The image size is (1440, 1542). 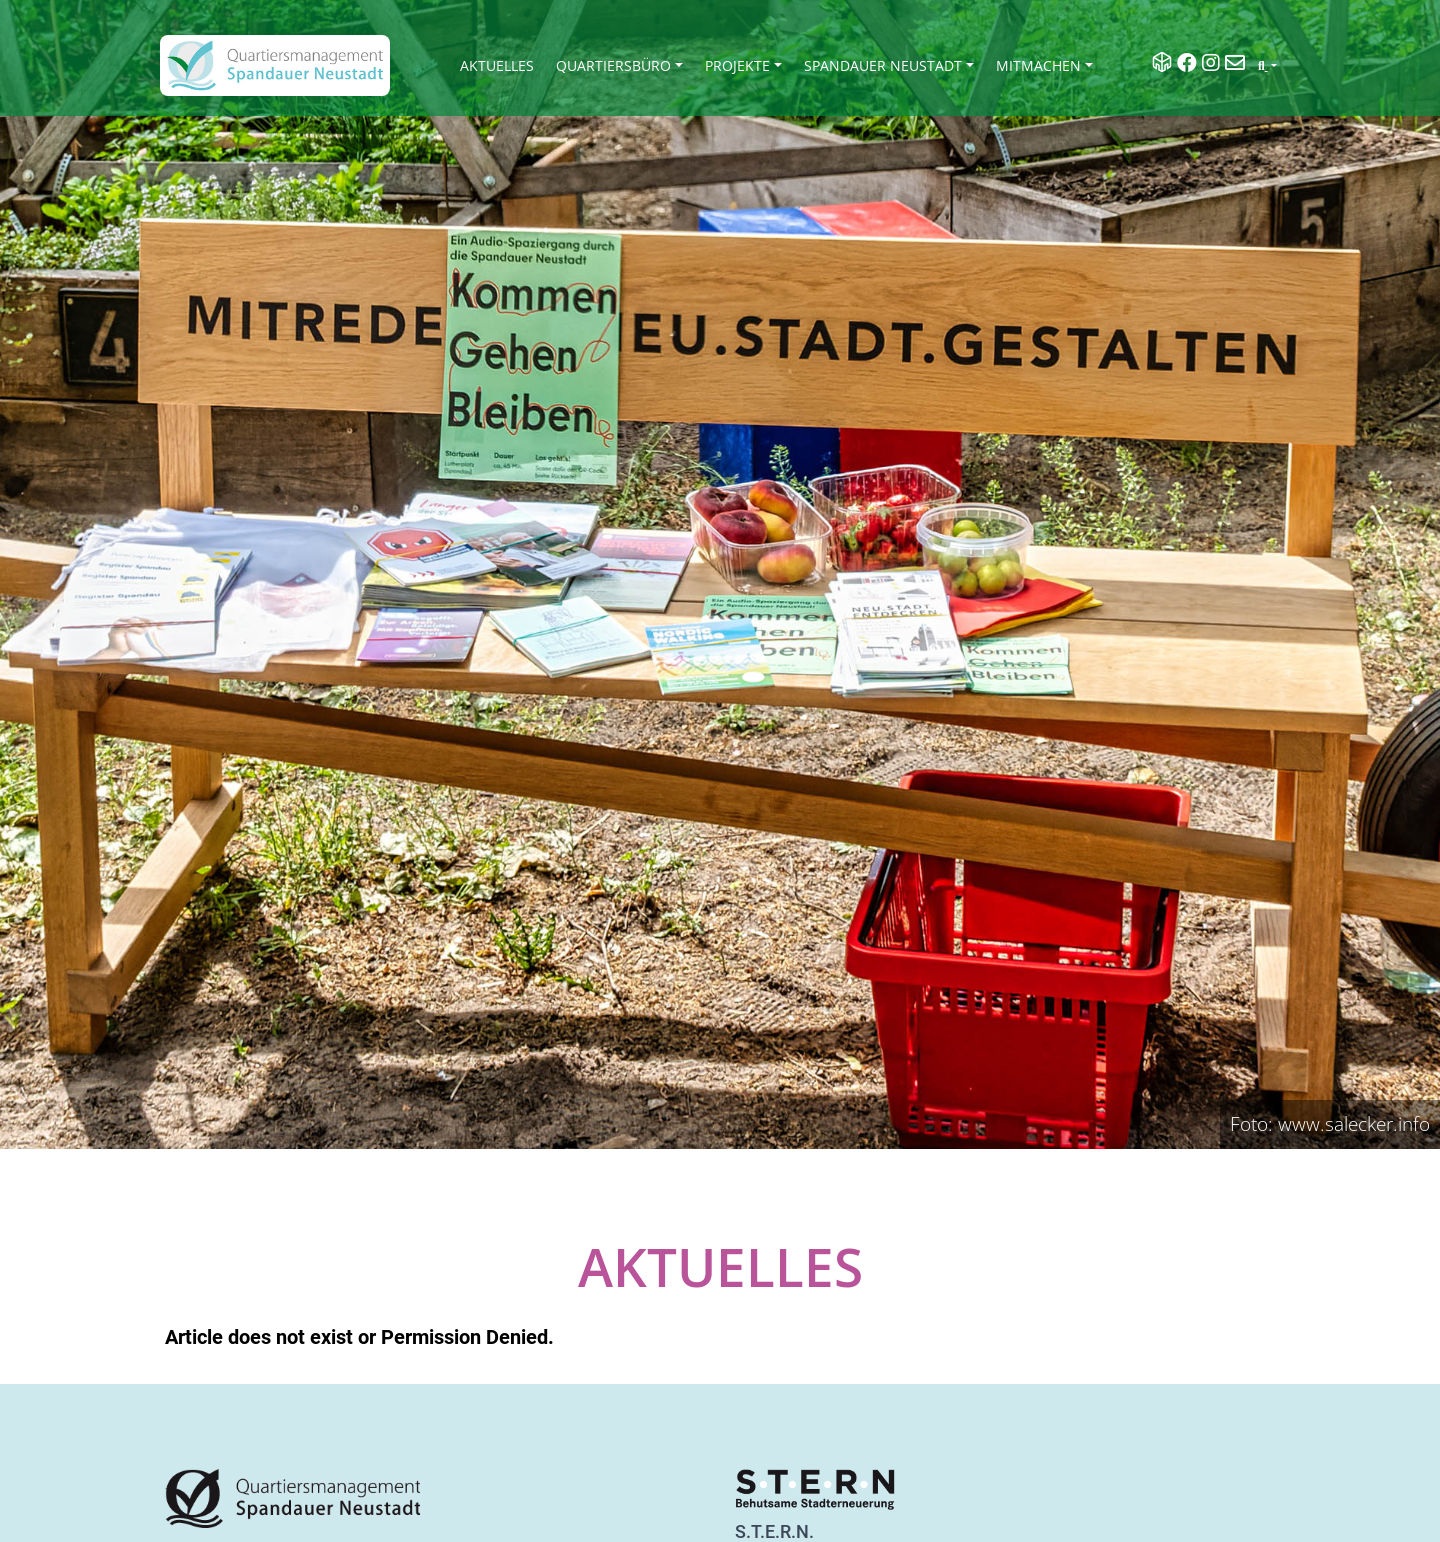 I want to click on Projekte, so click(x=737, y=65).